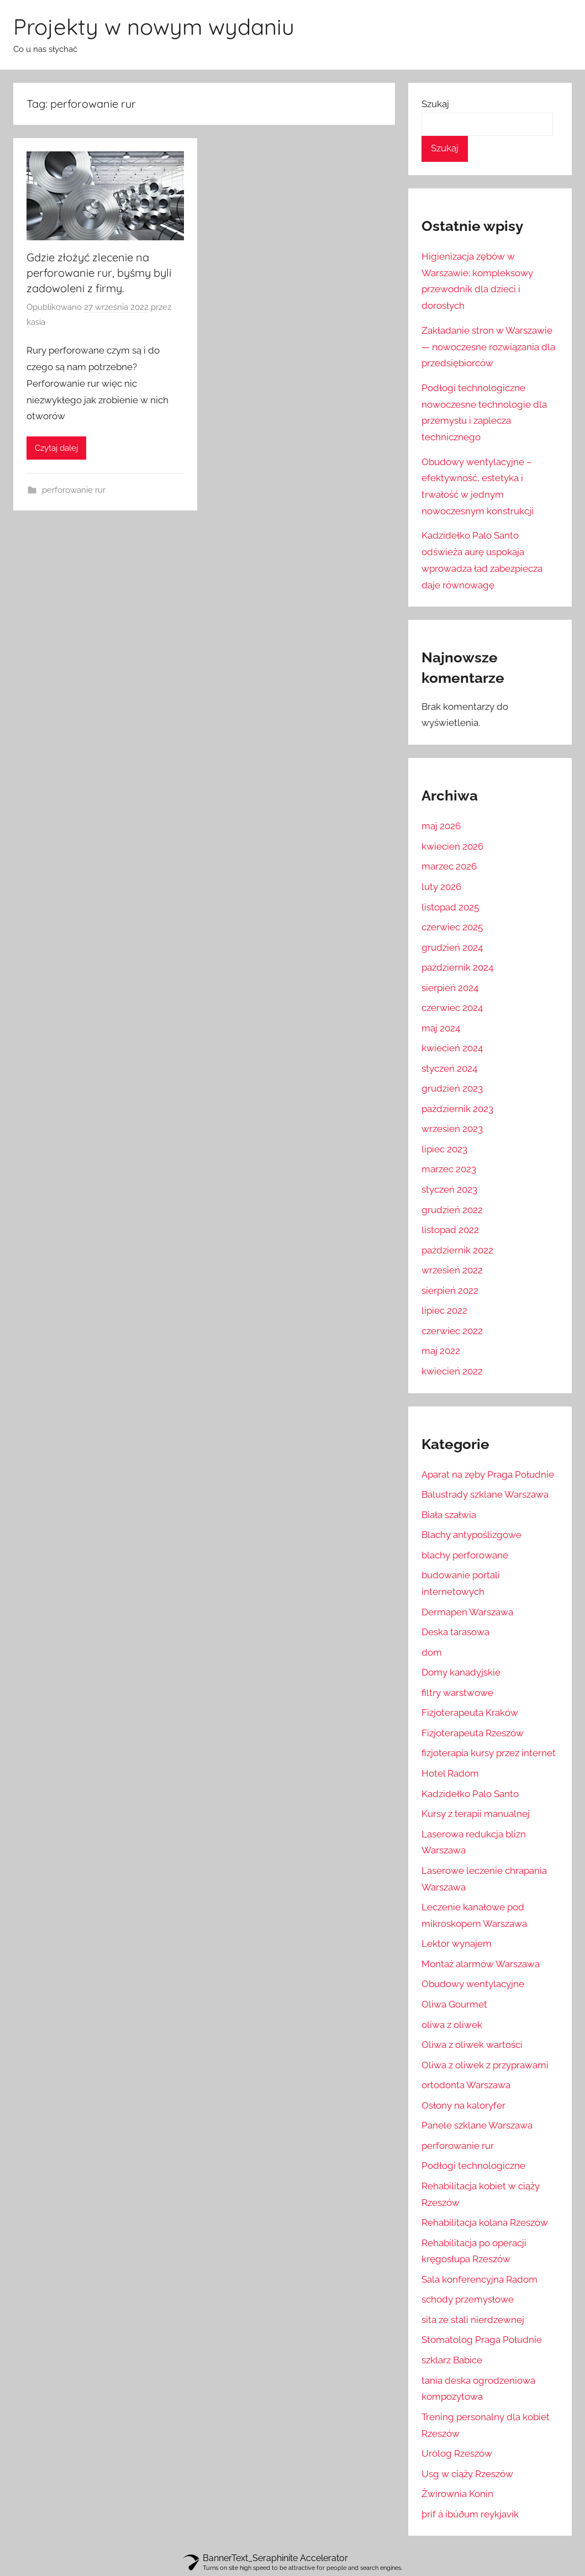  Describe the element at coordinates (441, 886) in the screenshot. I see `luty 2026` at that location.